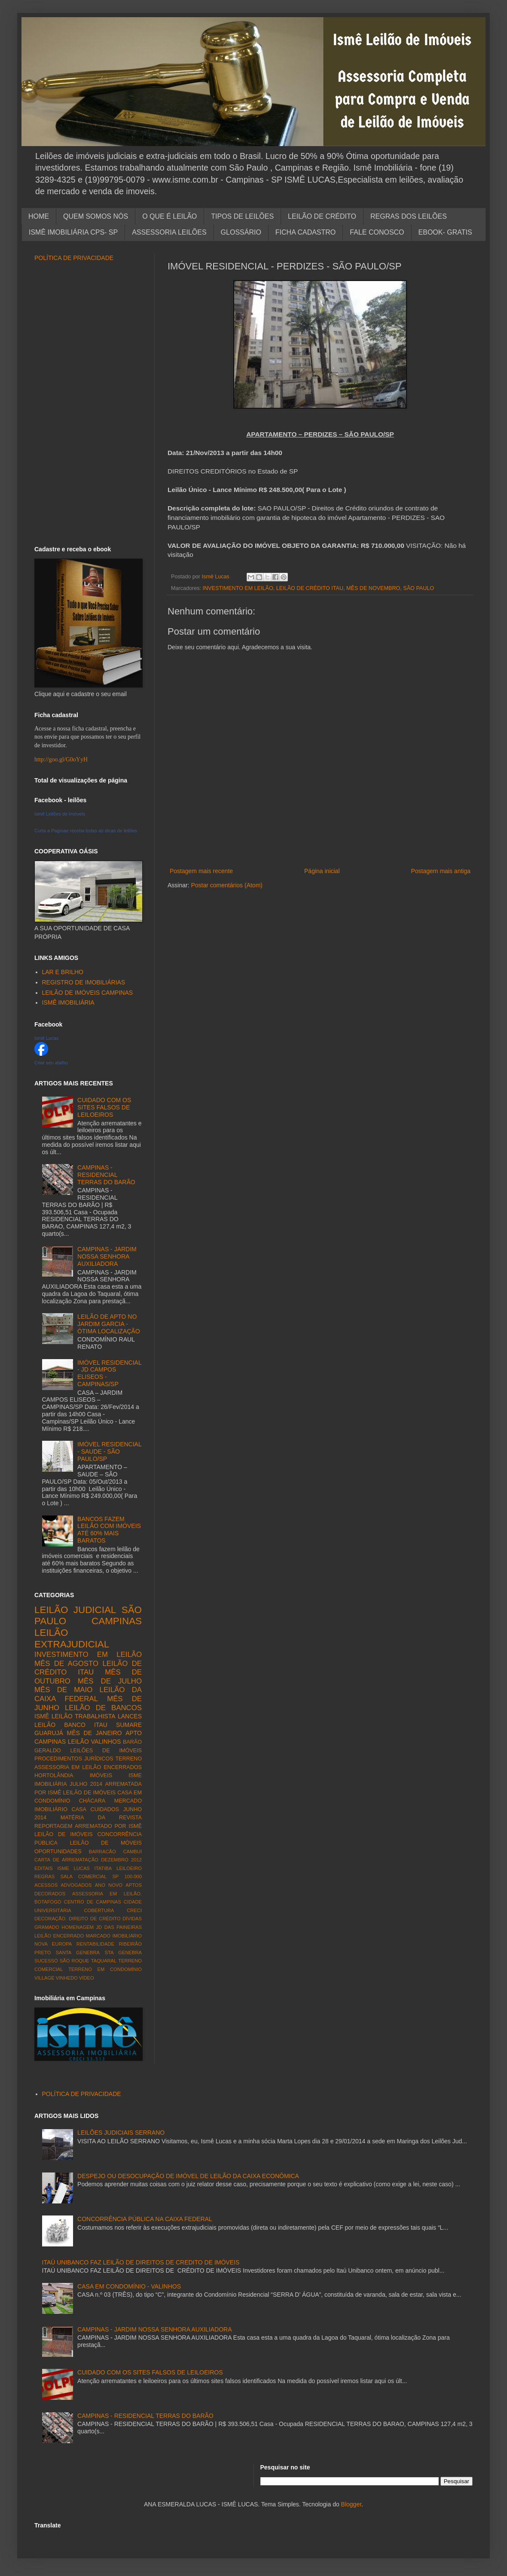 The image size is (507, 2576). I want to click on LEILÕES JUDICIAIS SERRANO, so click(121, 2132).